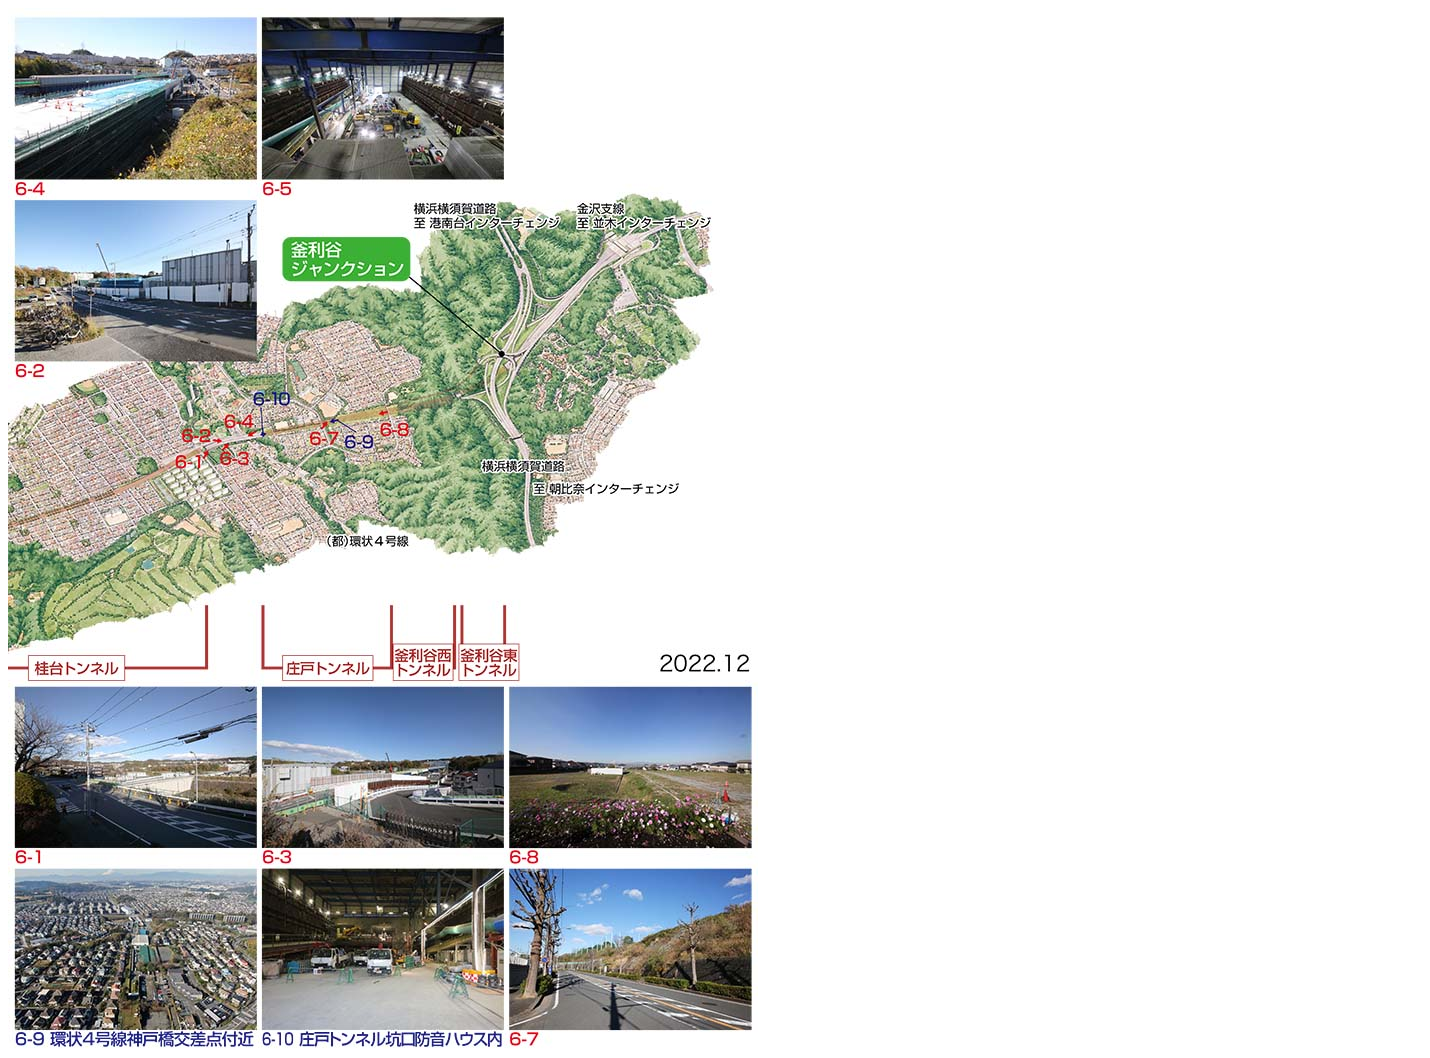 The height and width of the screenshot is (1058, 1430). I want to click on 6-2, so click(134, 279).